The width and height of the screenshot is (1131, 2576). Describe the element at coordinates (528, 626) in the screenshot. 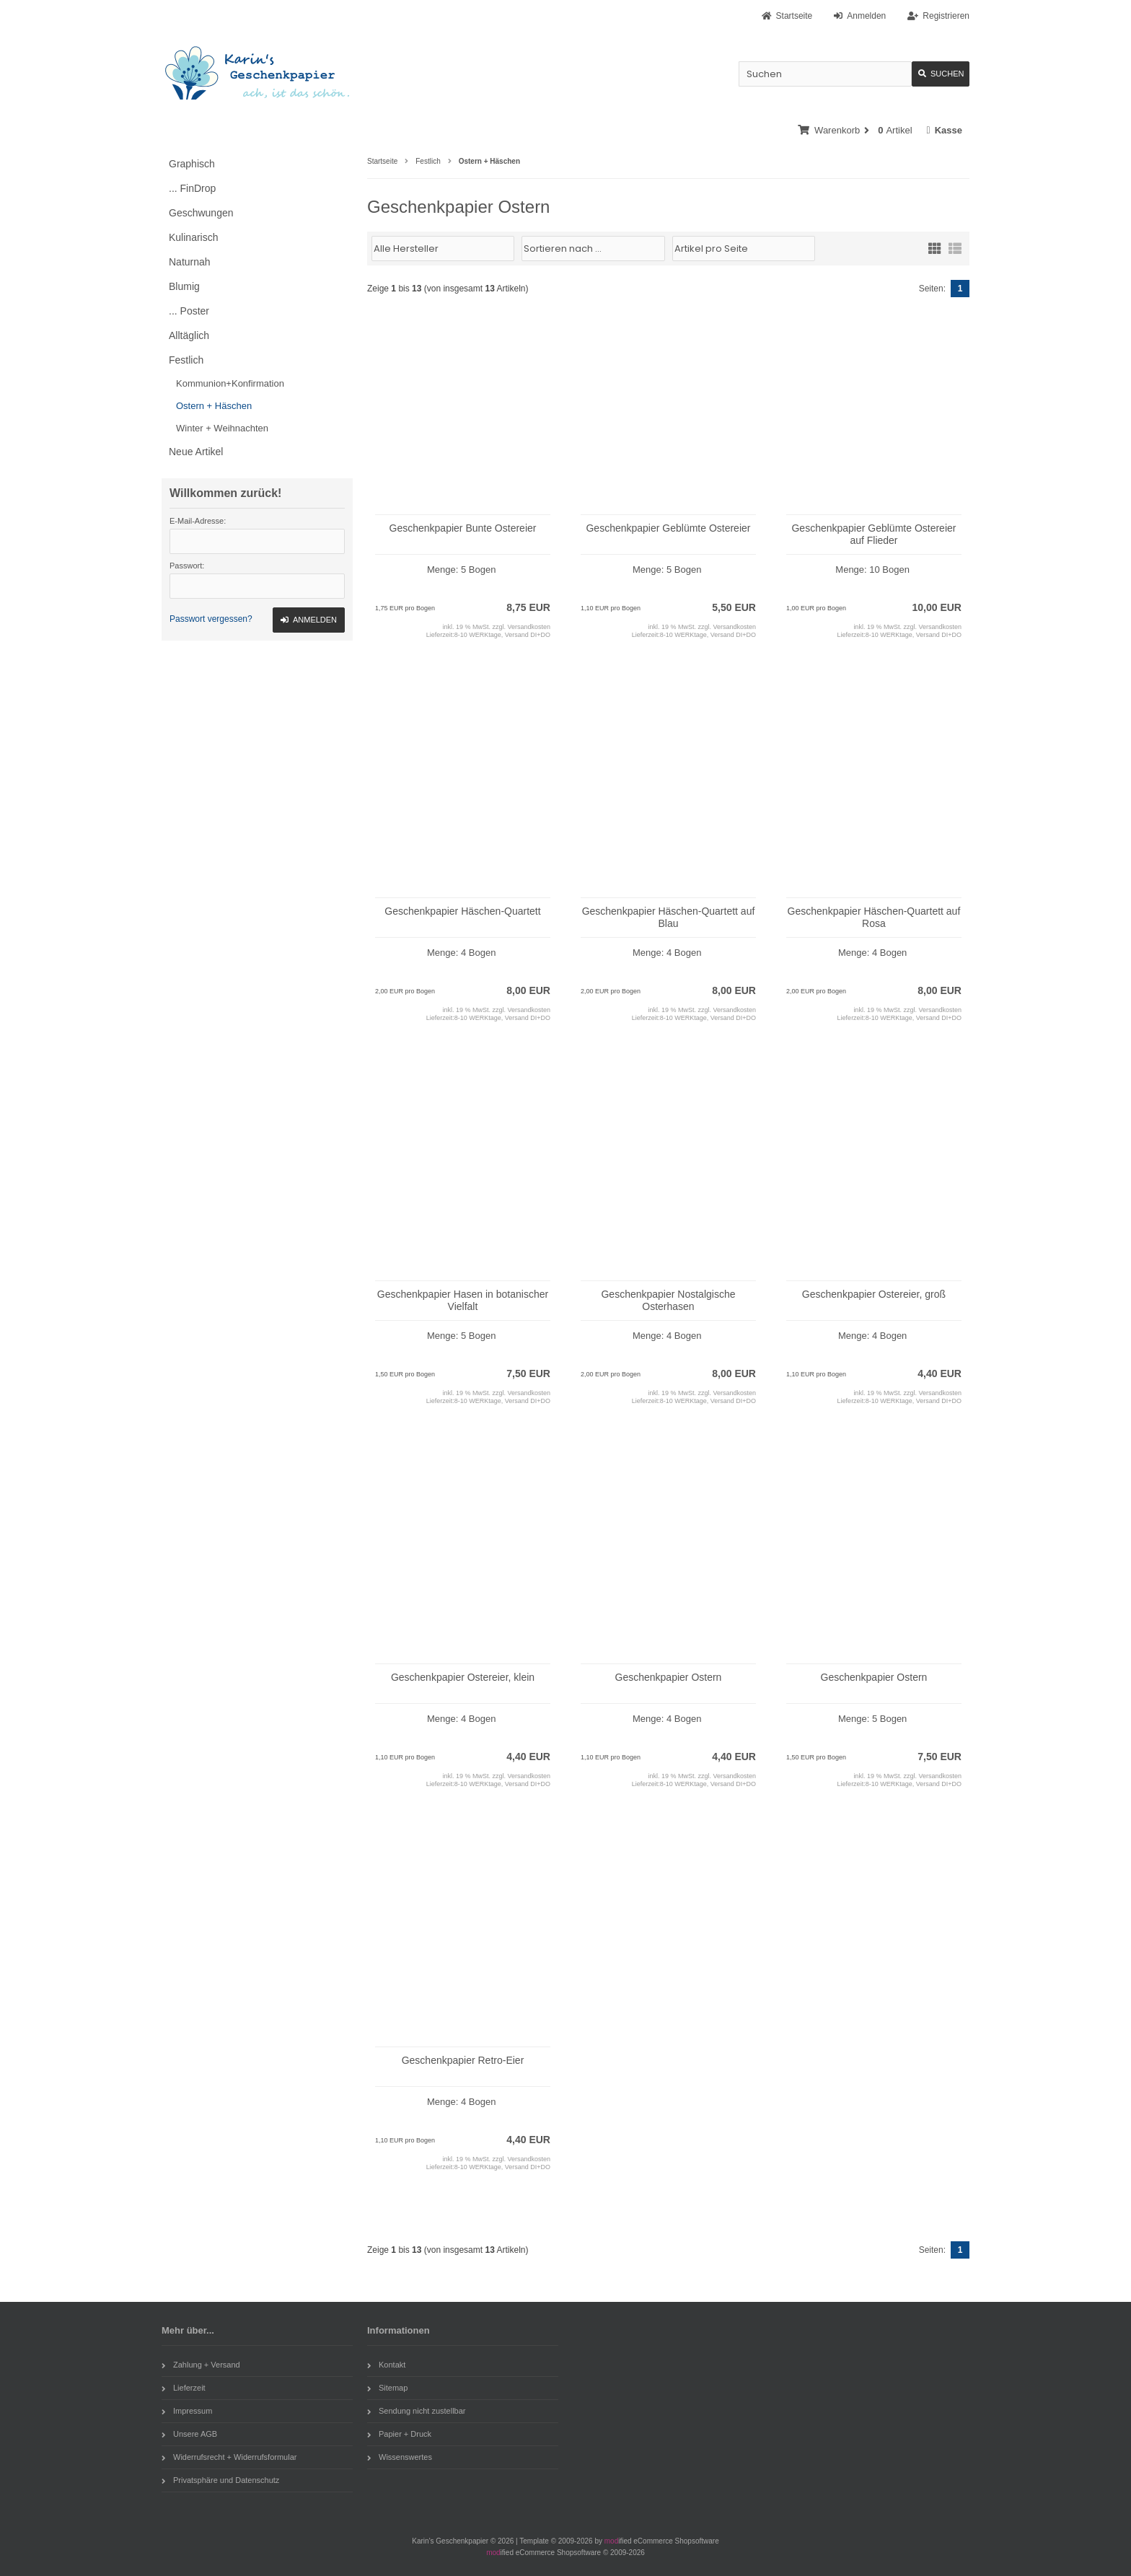

I see `Versandkosten` at that location.